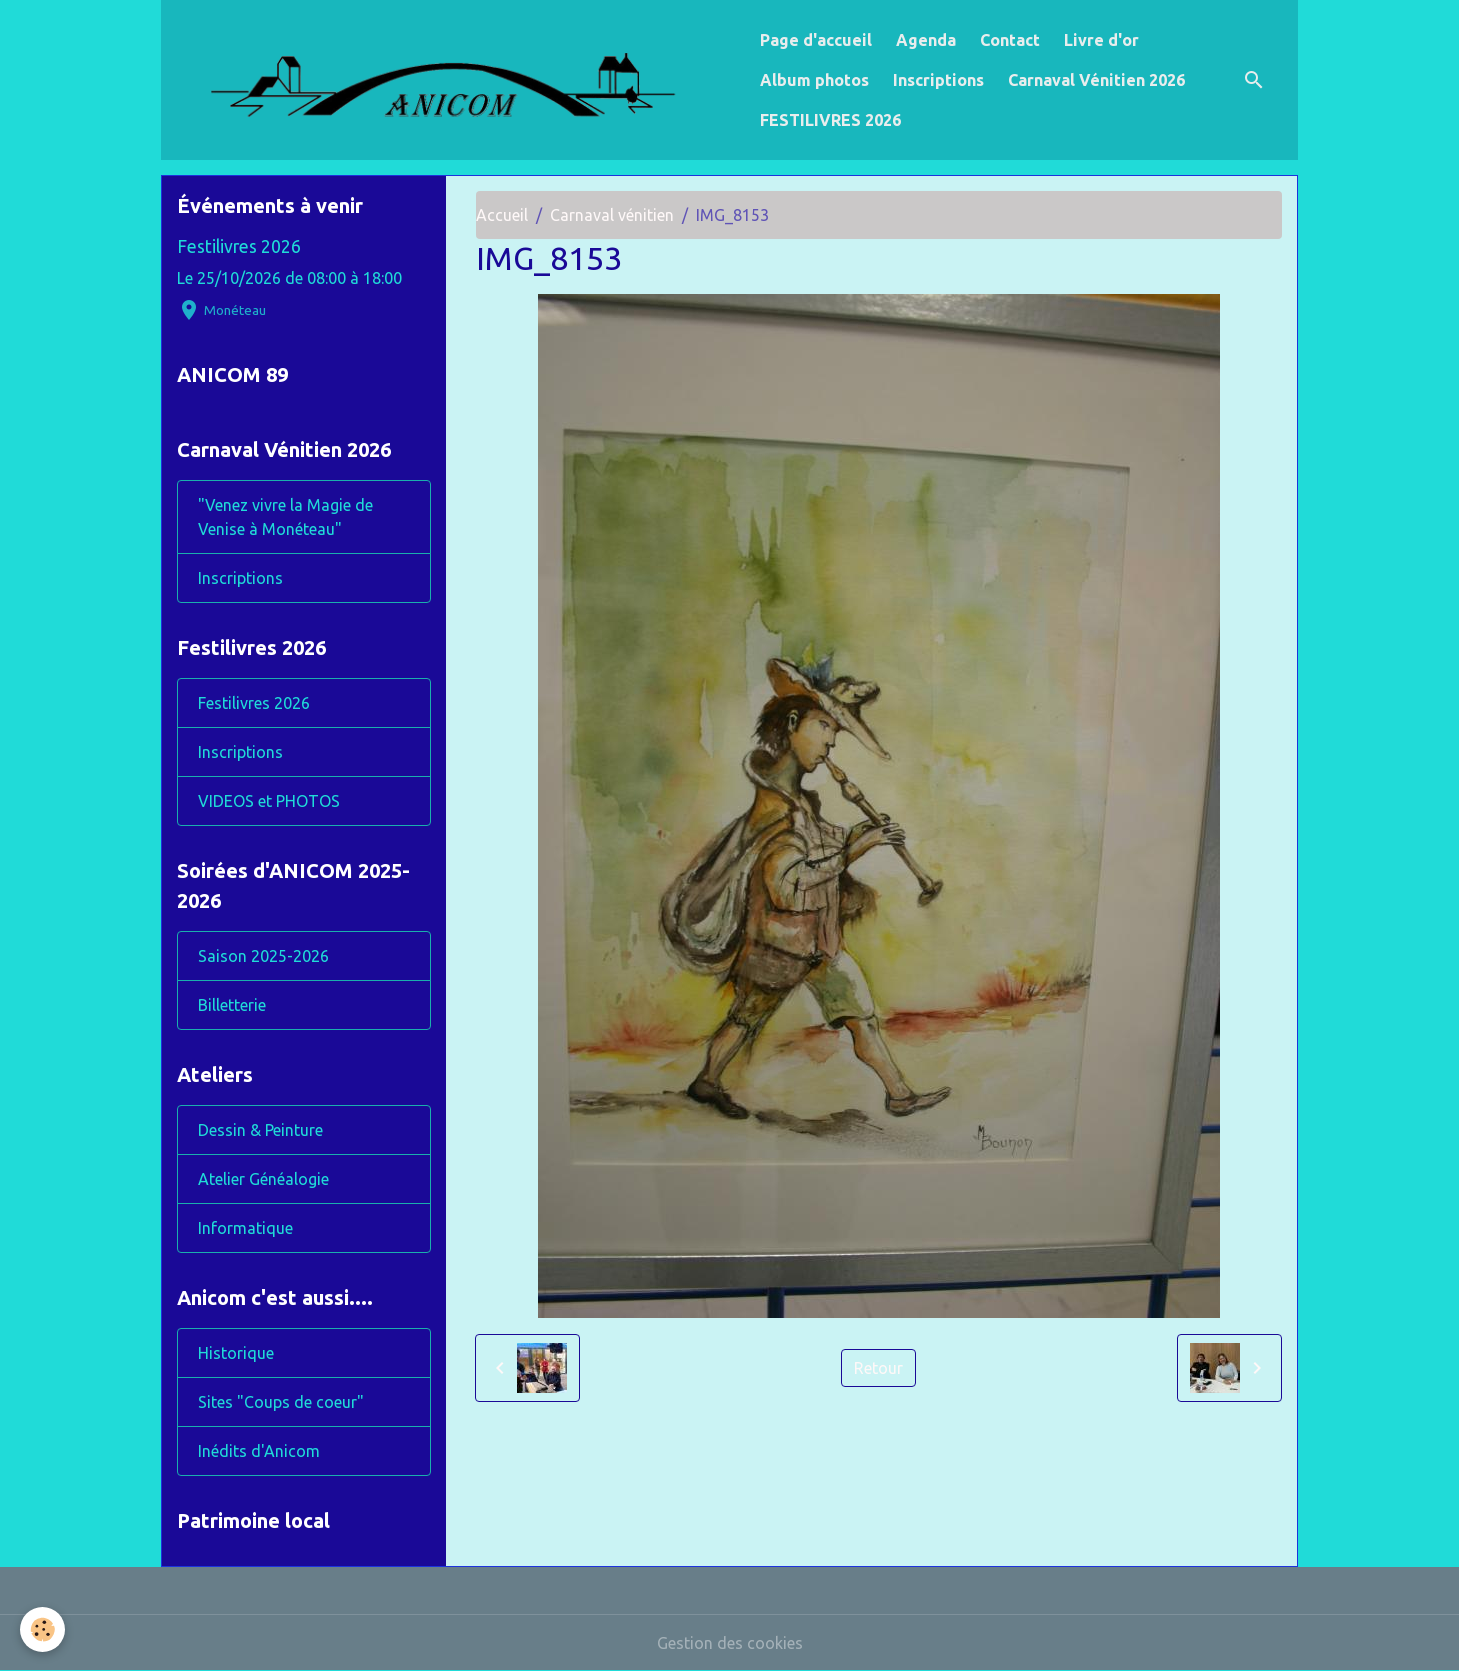 The height and width of the screenshot is (1671, 1459). I want to click on Sites "Coups de coeur", so click(281, 1402).